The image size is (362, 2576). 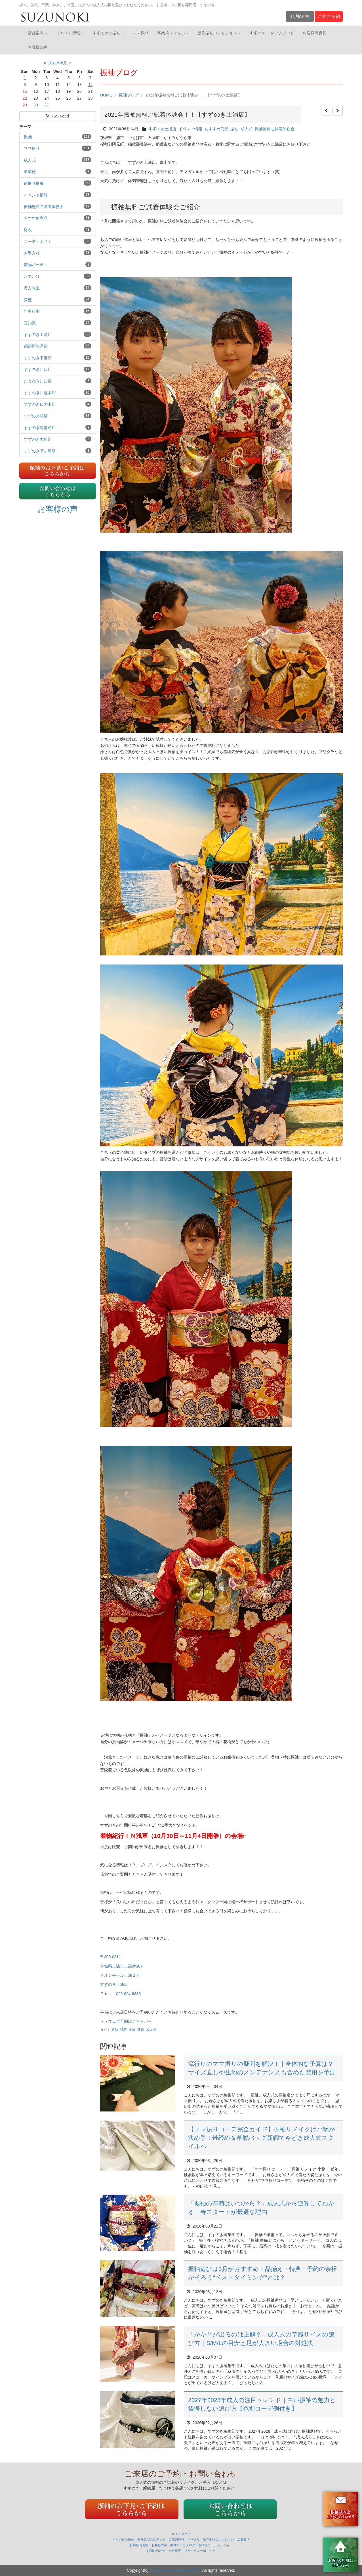 What do you see at coordinates (121, 1966) in the screenshot?
I see `茨城県土浦市上高津` at bounding box center [121, 1966].